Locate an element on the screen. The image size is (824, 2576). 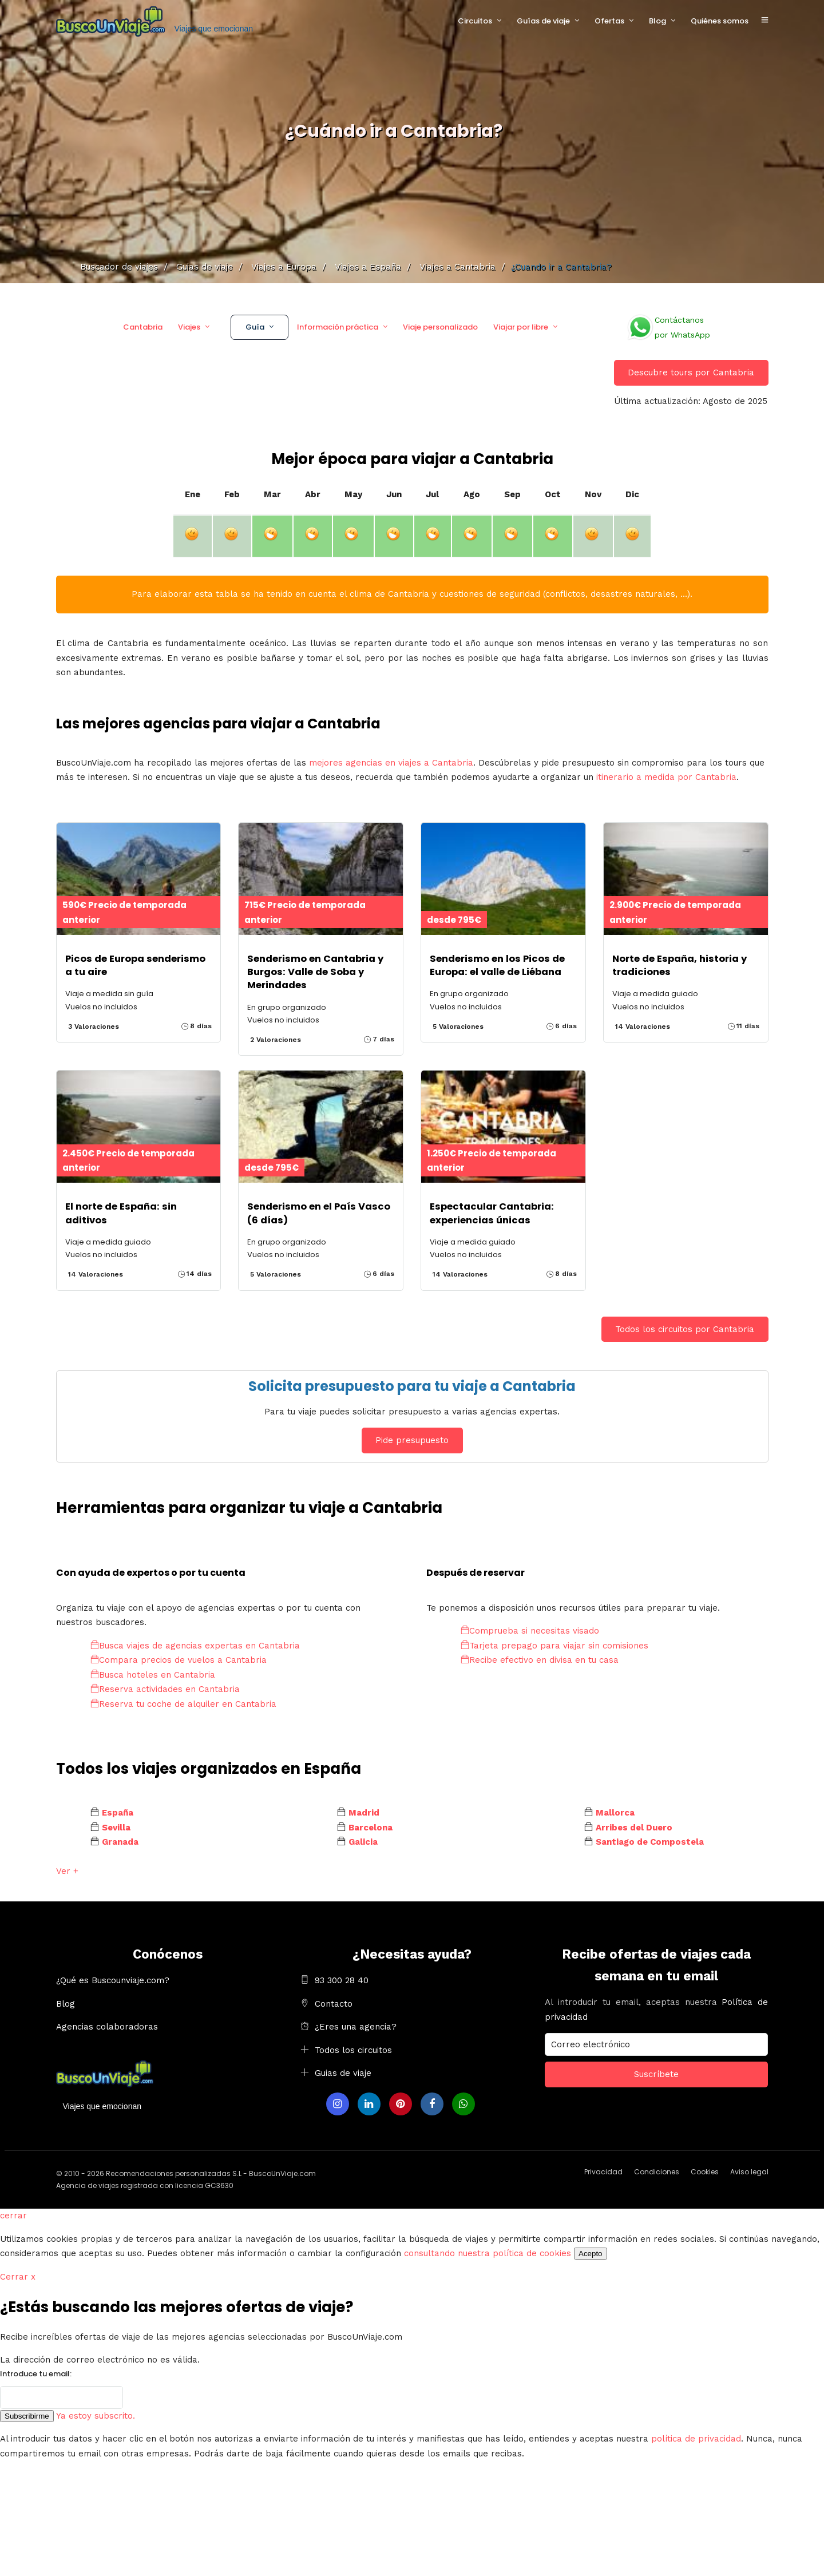
mejores agencias en viajes a Cantabria is located at coordinates (391, 763).